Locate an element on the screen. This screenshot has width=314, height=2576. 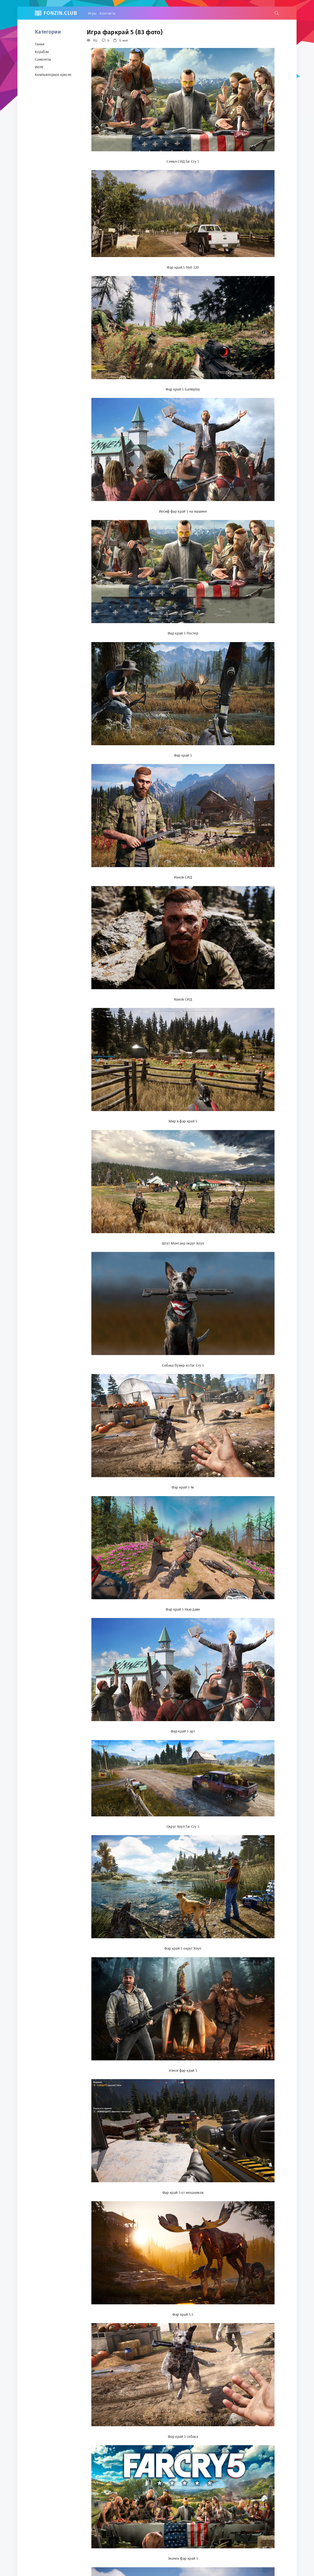
FonZin.club is located at coordinates (60, 13).